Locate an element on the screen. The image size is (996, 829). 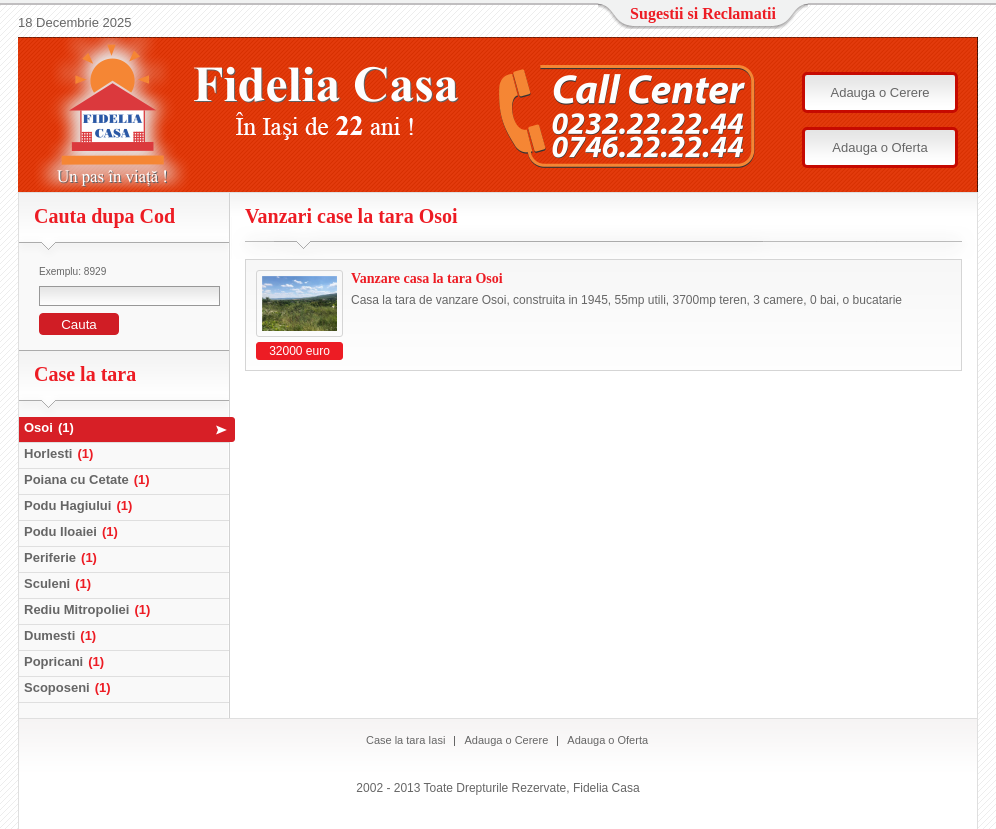
Exemplu: 8929 is located at coordinates (72, 271).